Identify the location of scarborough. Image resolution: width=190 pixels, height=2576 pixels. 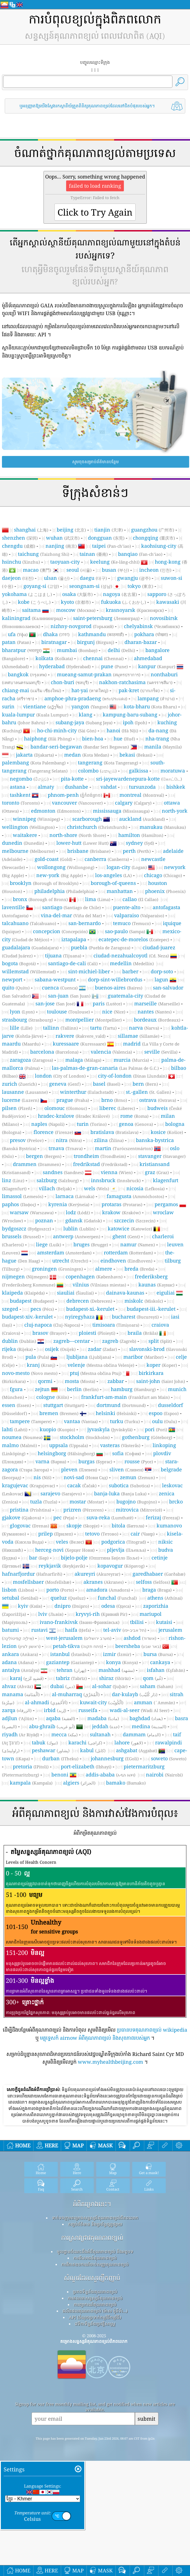
(87, 818).